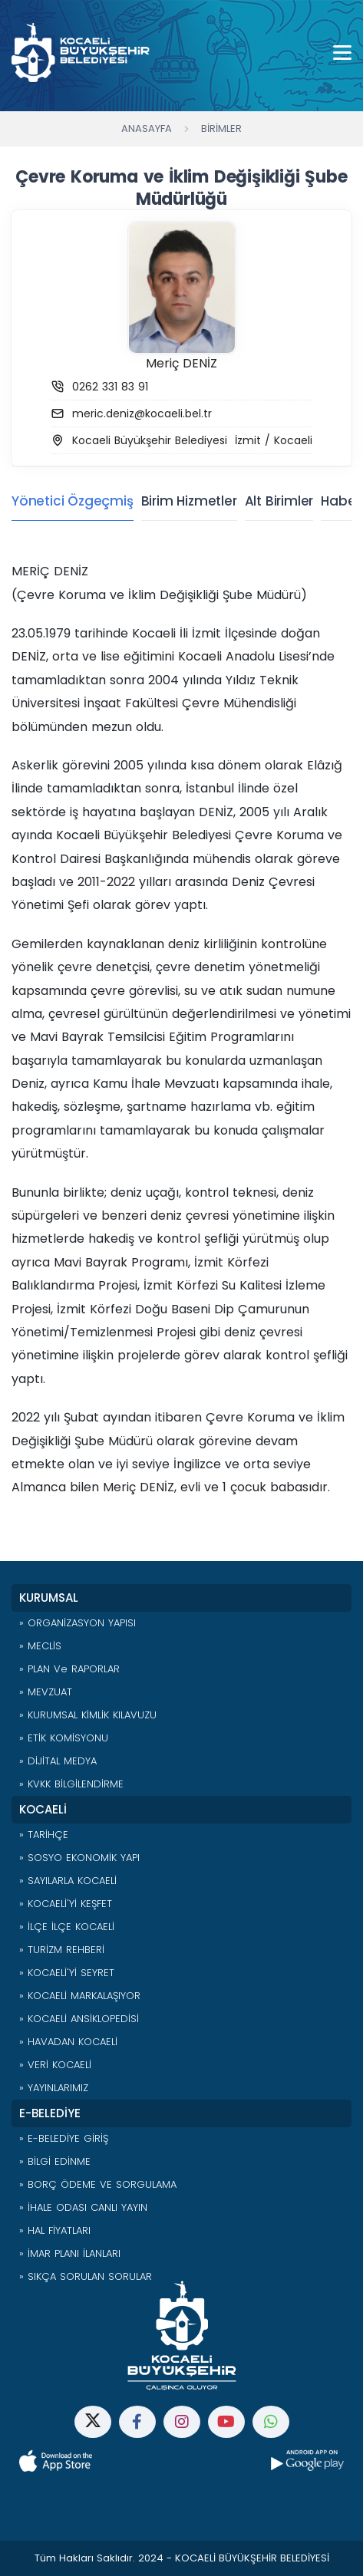 The height and width of the screenshot is (2576, 363). Describe the element at coordinates (98, 2184) in the screenshot. I see `» BORÇ ÖDEME VE SORGULAMA` at that location.